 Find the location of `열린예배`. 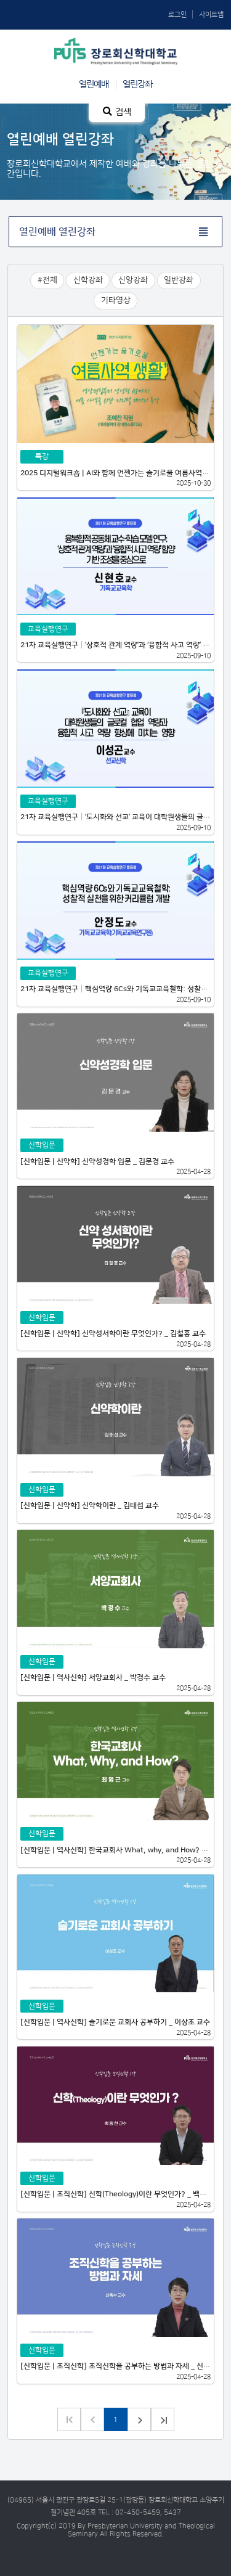

열린예배 is located at coordinates (93, 84).